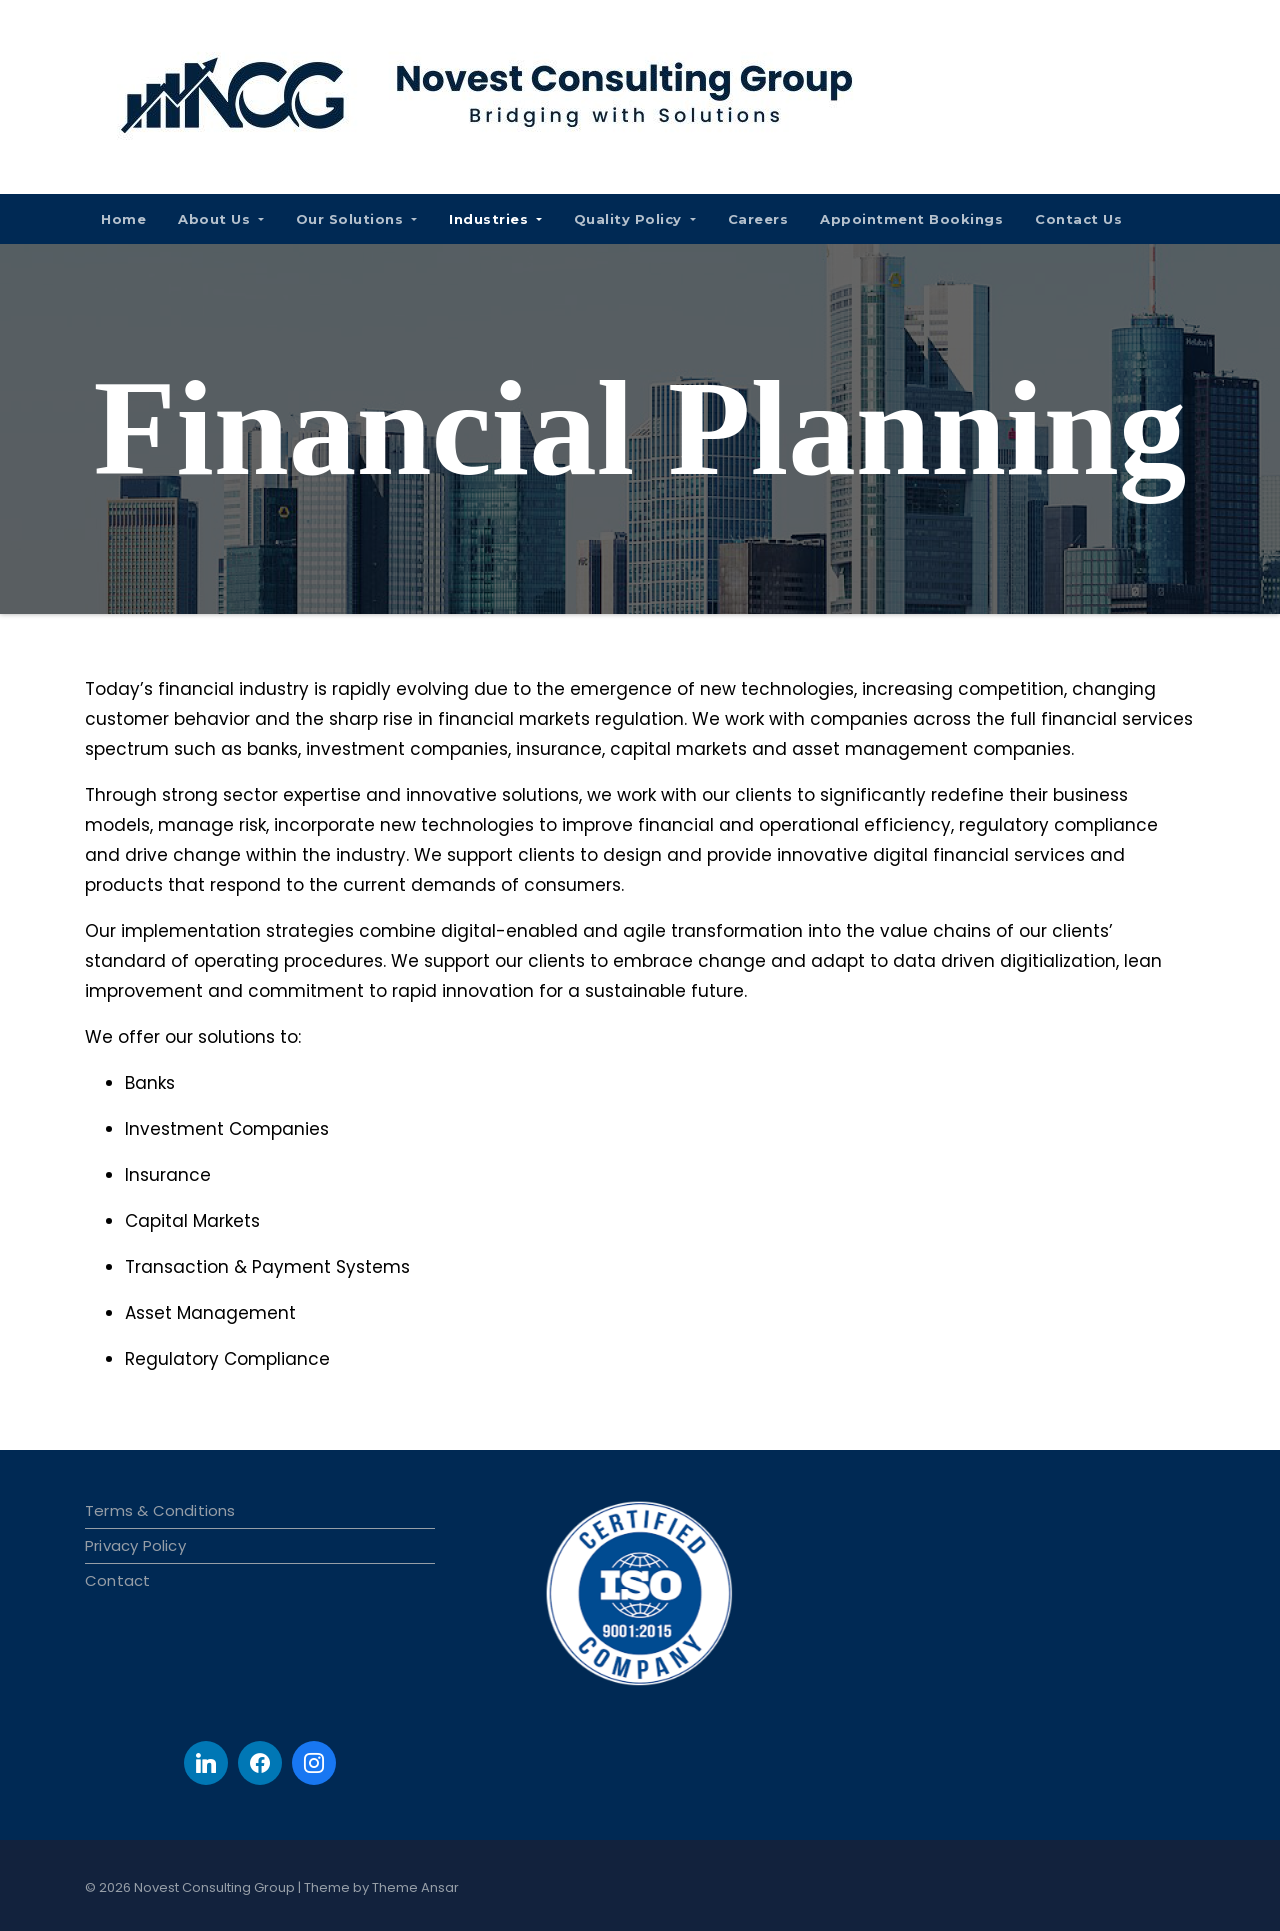  Describe the element at coordinates (221, 219) in the screenshot. I see `About Us` at that location.